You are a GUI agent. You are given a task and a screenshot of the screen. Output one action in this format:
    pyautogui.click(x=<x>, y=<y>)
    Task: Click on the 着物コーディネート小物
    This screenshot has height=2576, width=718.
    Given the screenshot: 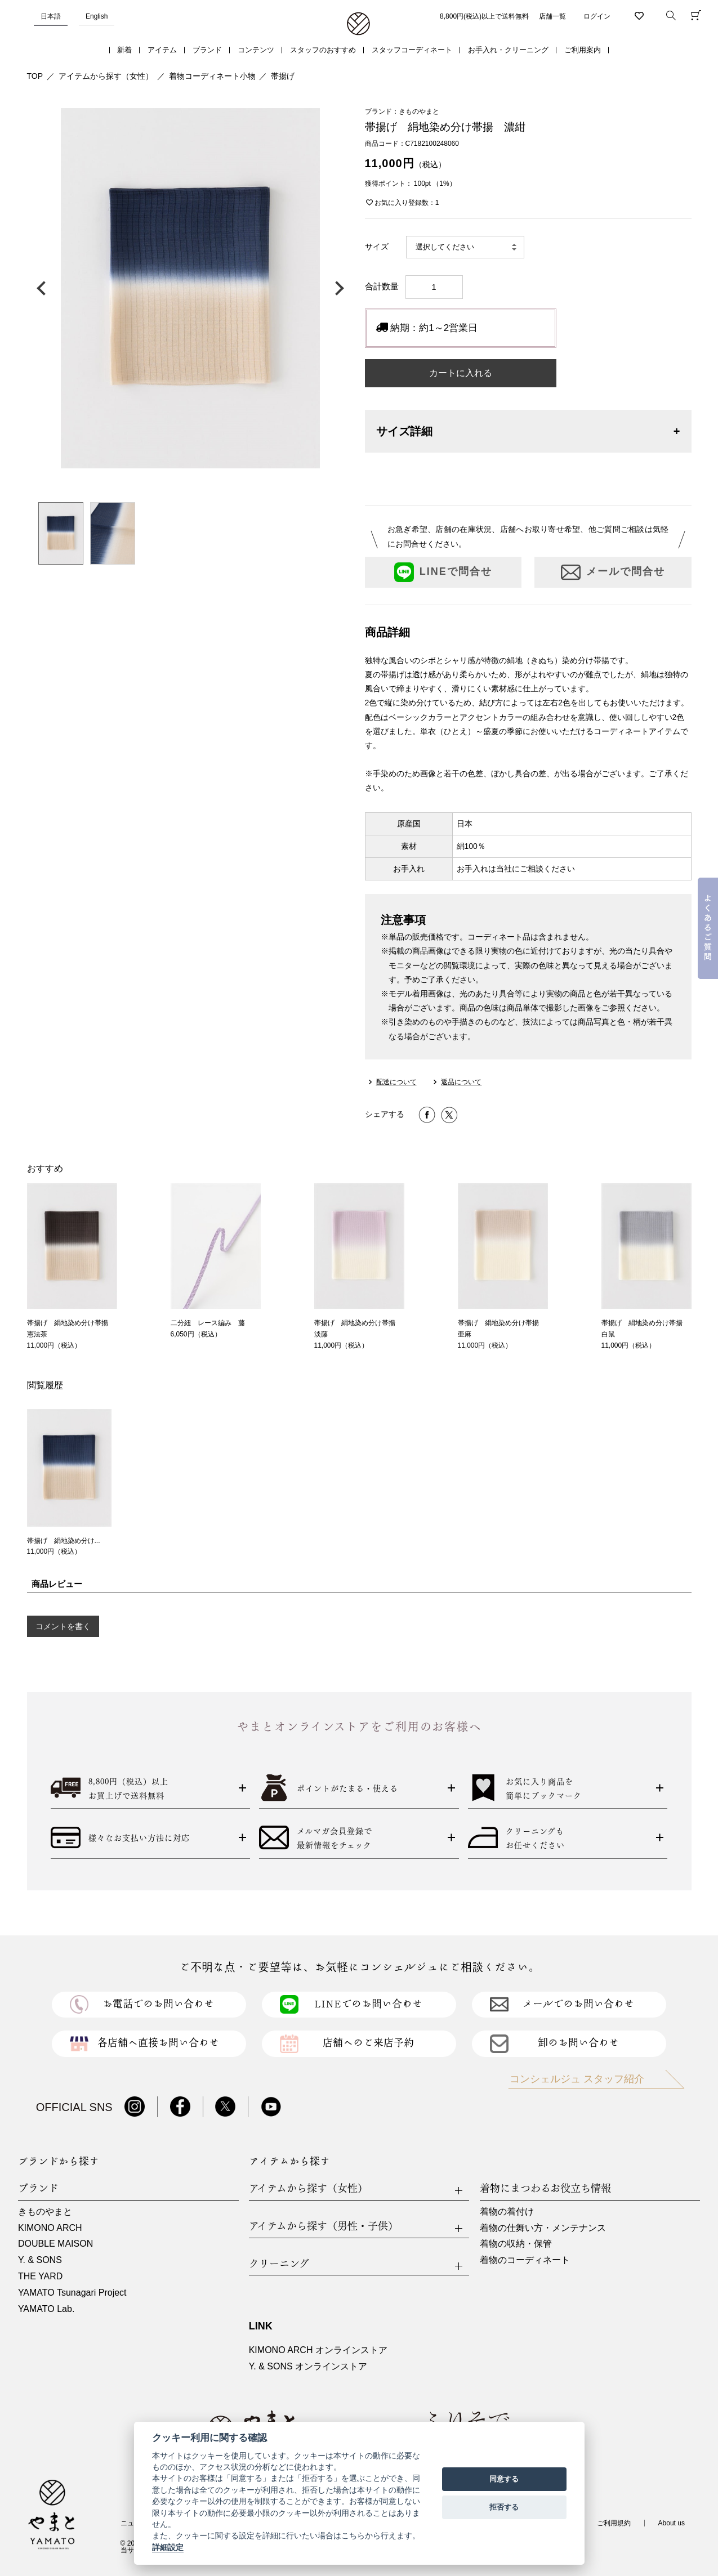 What is the action you would take?
    pyautogui.click(x=212, y=75)
    